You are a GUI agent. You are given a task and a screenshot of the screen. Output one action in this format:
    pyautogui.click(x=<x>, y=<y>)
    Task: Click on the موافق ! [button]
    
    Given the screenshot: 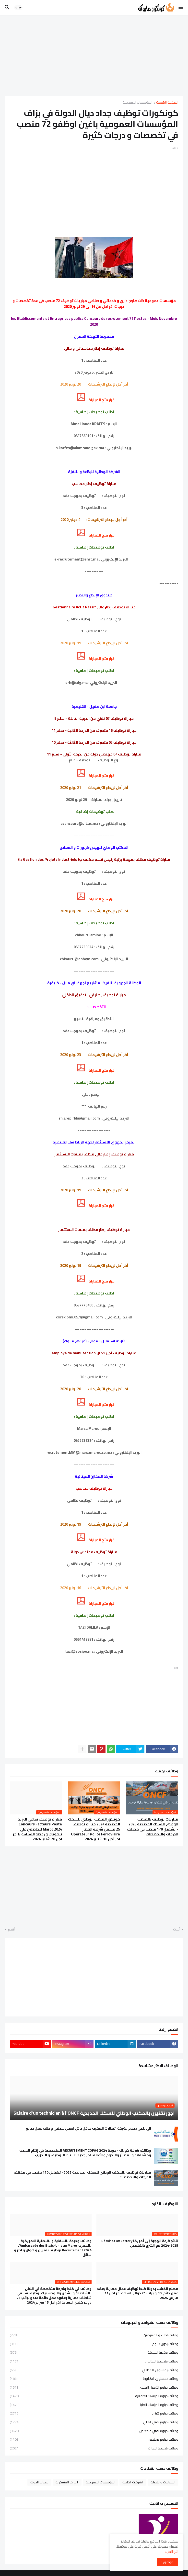 What is the action you would take?
    pyautogui.click(x=167, y=2562)
    